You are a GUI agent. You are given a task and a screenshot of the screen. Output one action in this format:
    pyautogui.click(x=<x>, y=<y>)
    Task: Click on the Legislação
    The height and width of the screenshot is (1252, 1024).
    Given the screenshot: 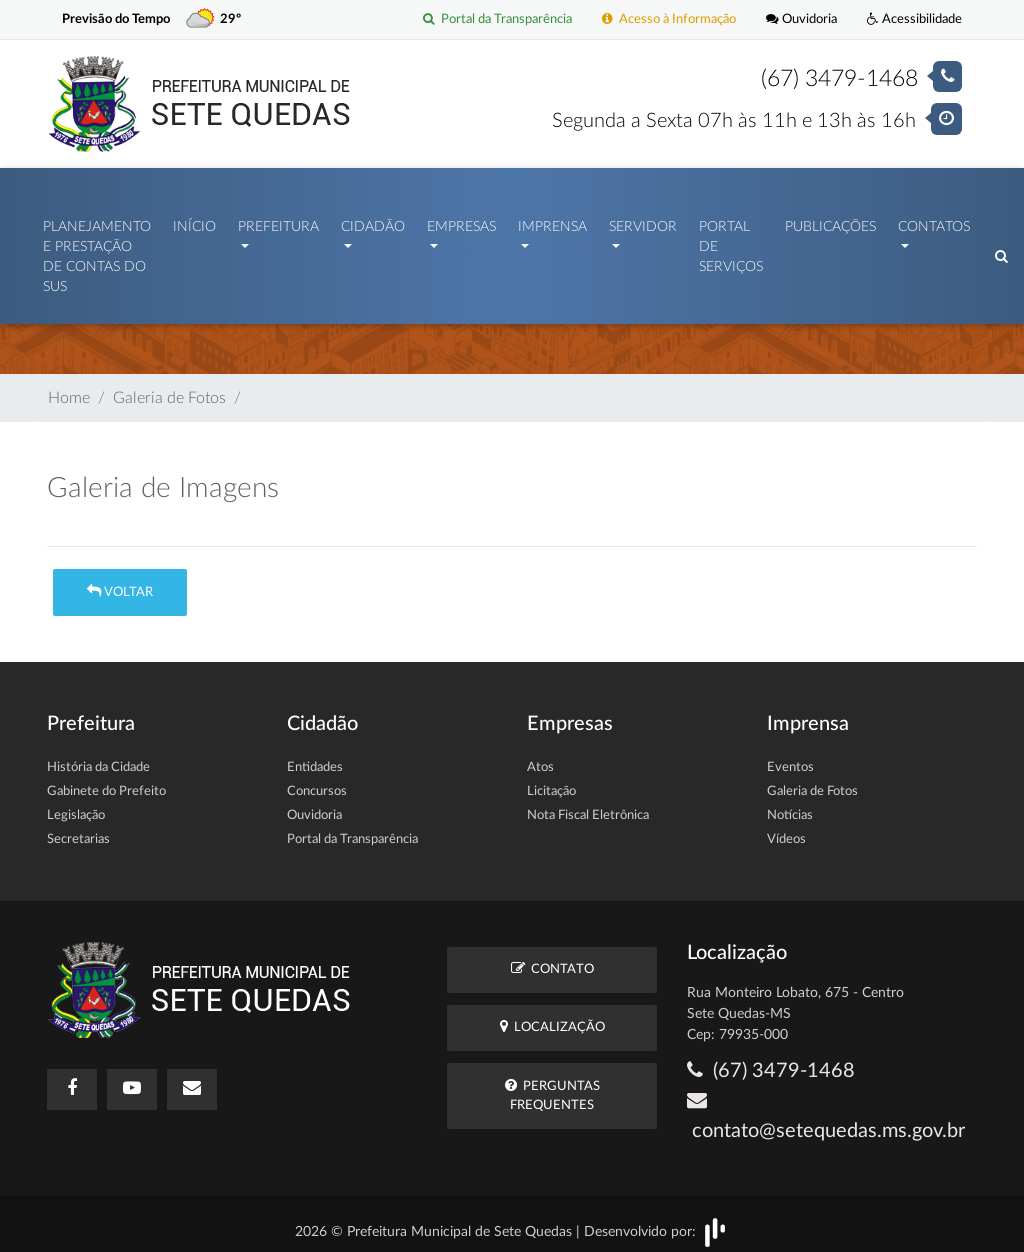 What is the action you would take?
    pyautogui.click(x=76, y=805)
    